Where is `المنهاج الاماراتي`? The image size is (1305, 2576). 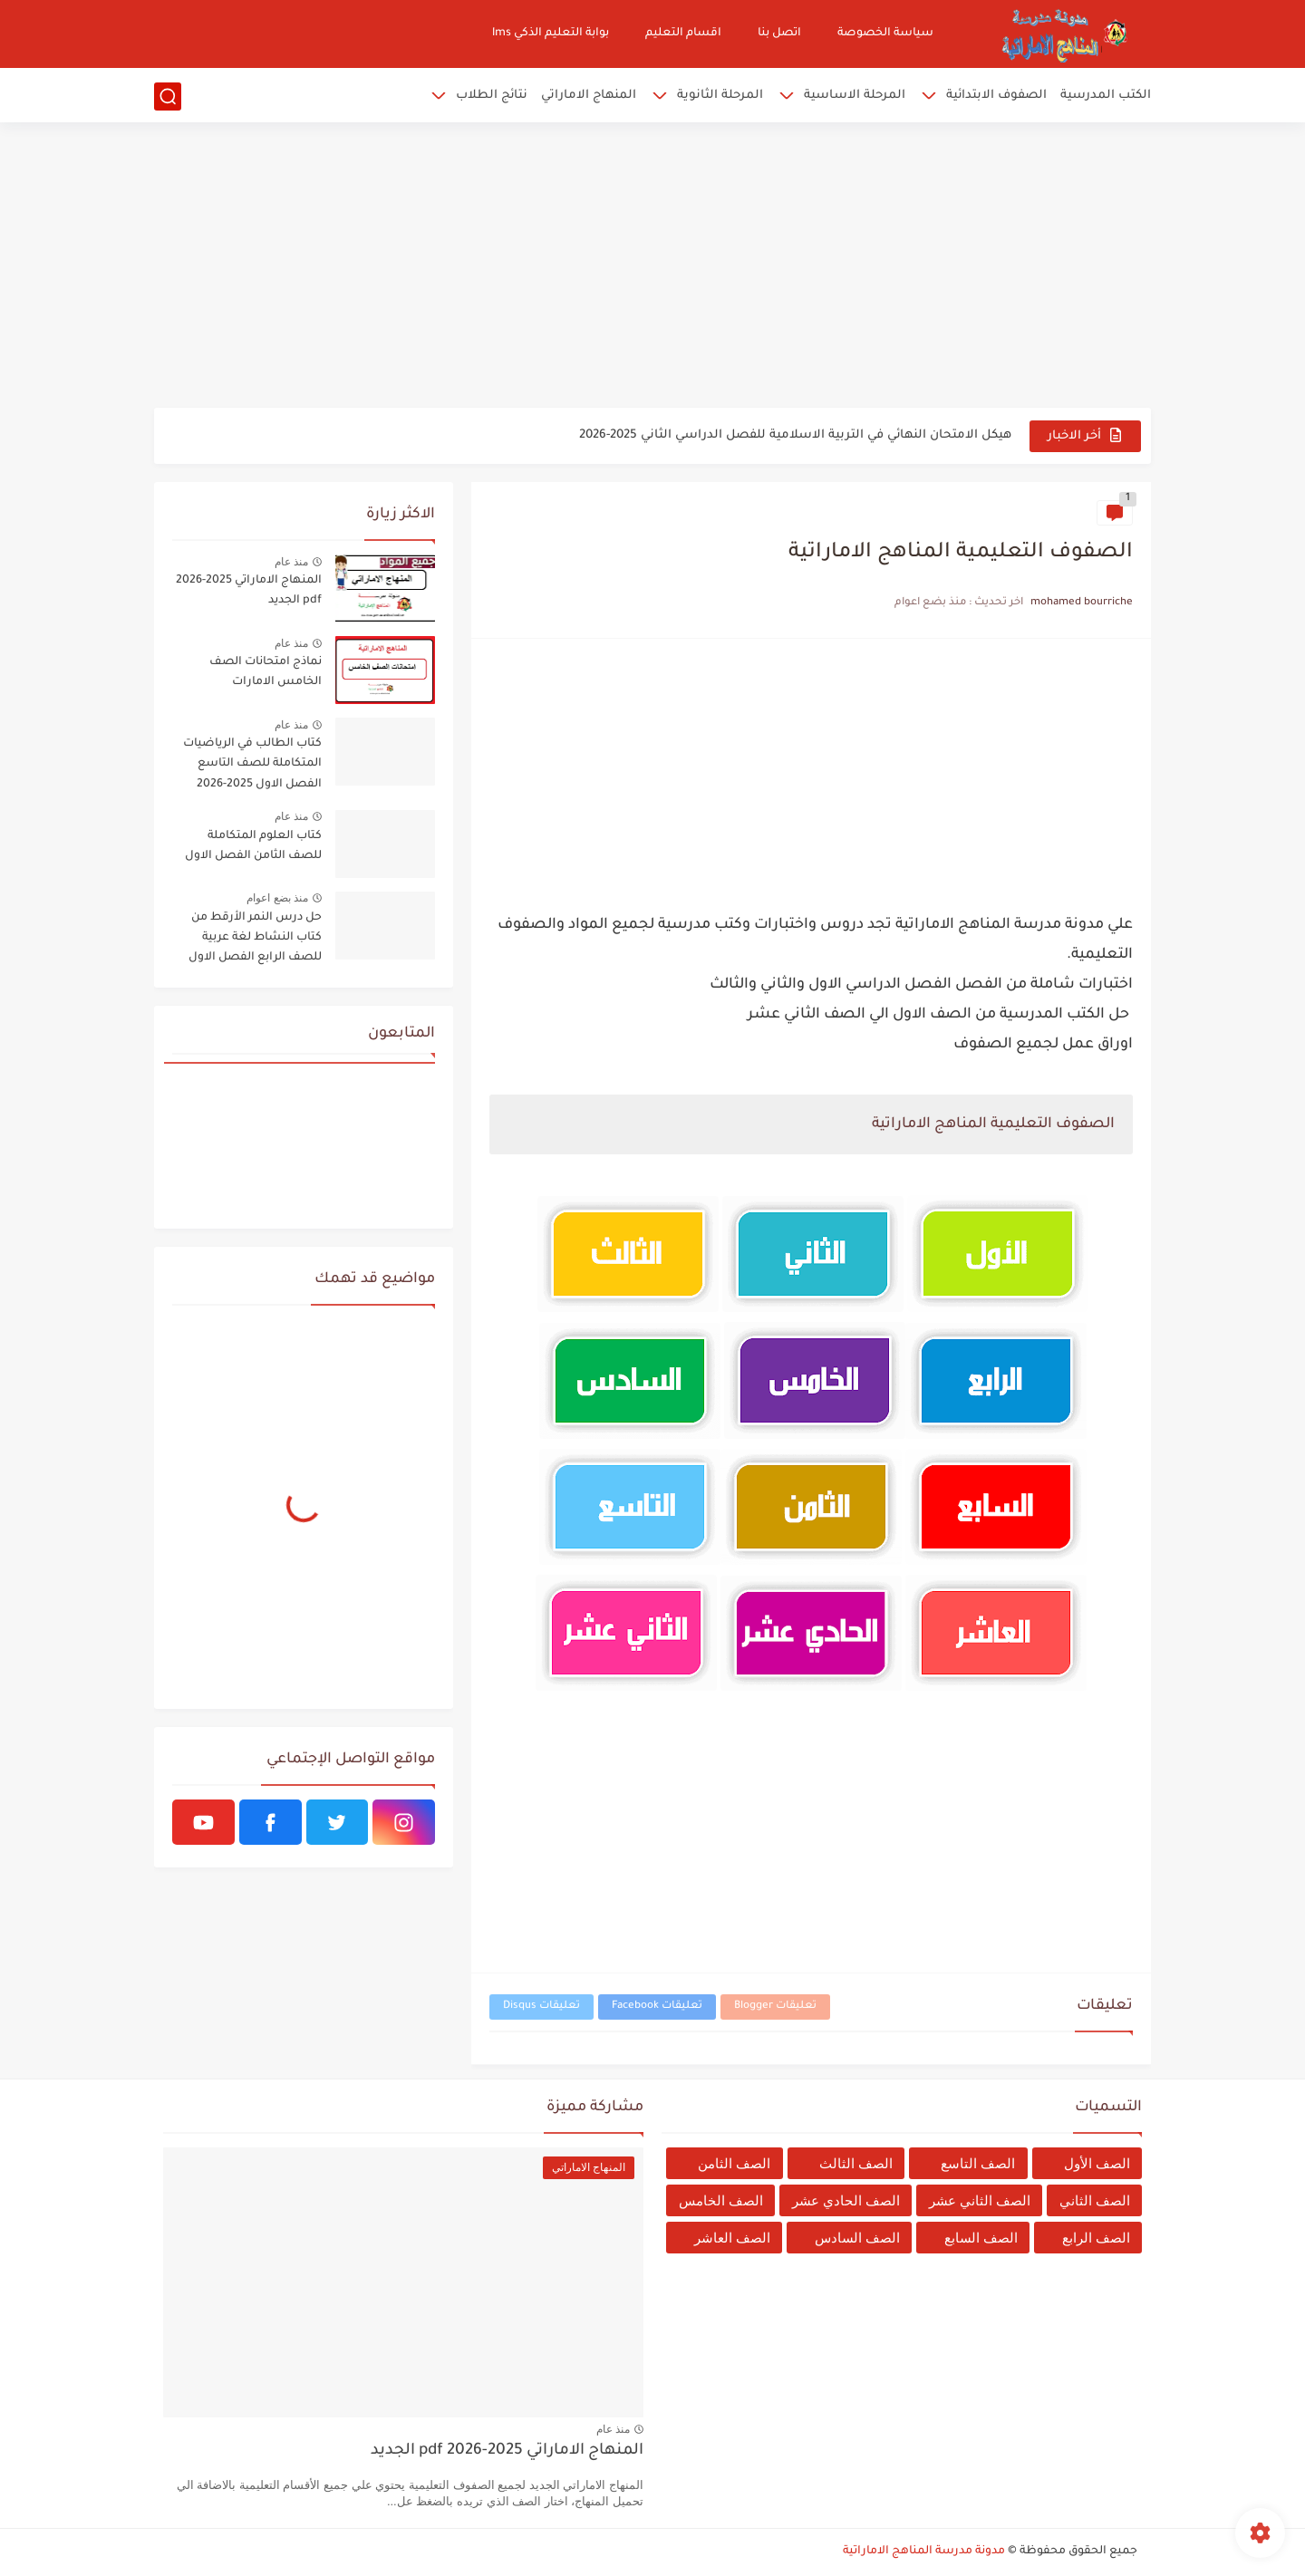
المنهاج الاماراتي is located at coordinates (588, 95).